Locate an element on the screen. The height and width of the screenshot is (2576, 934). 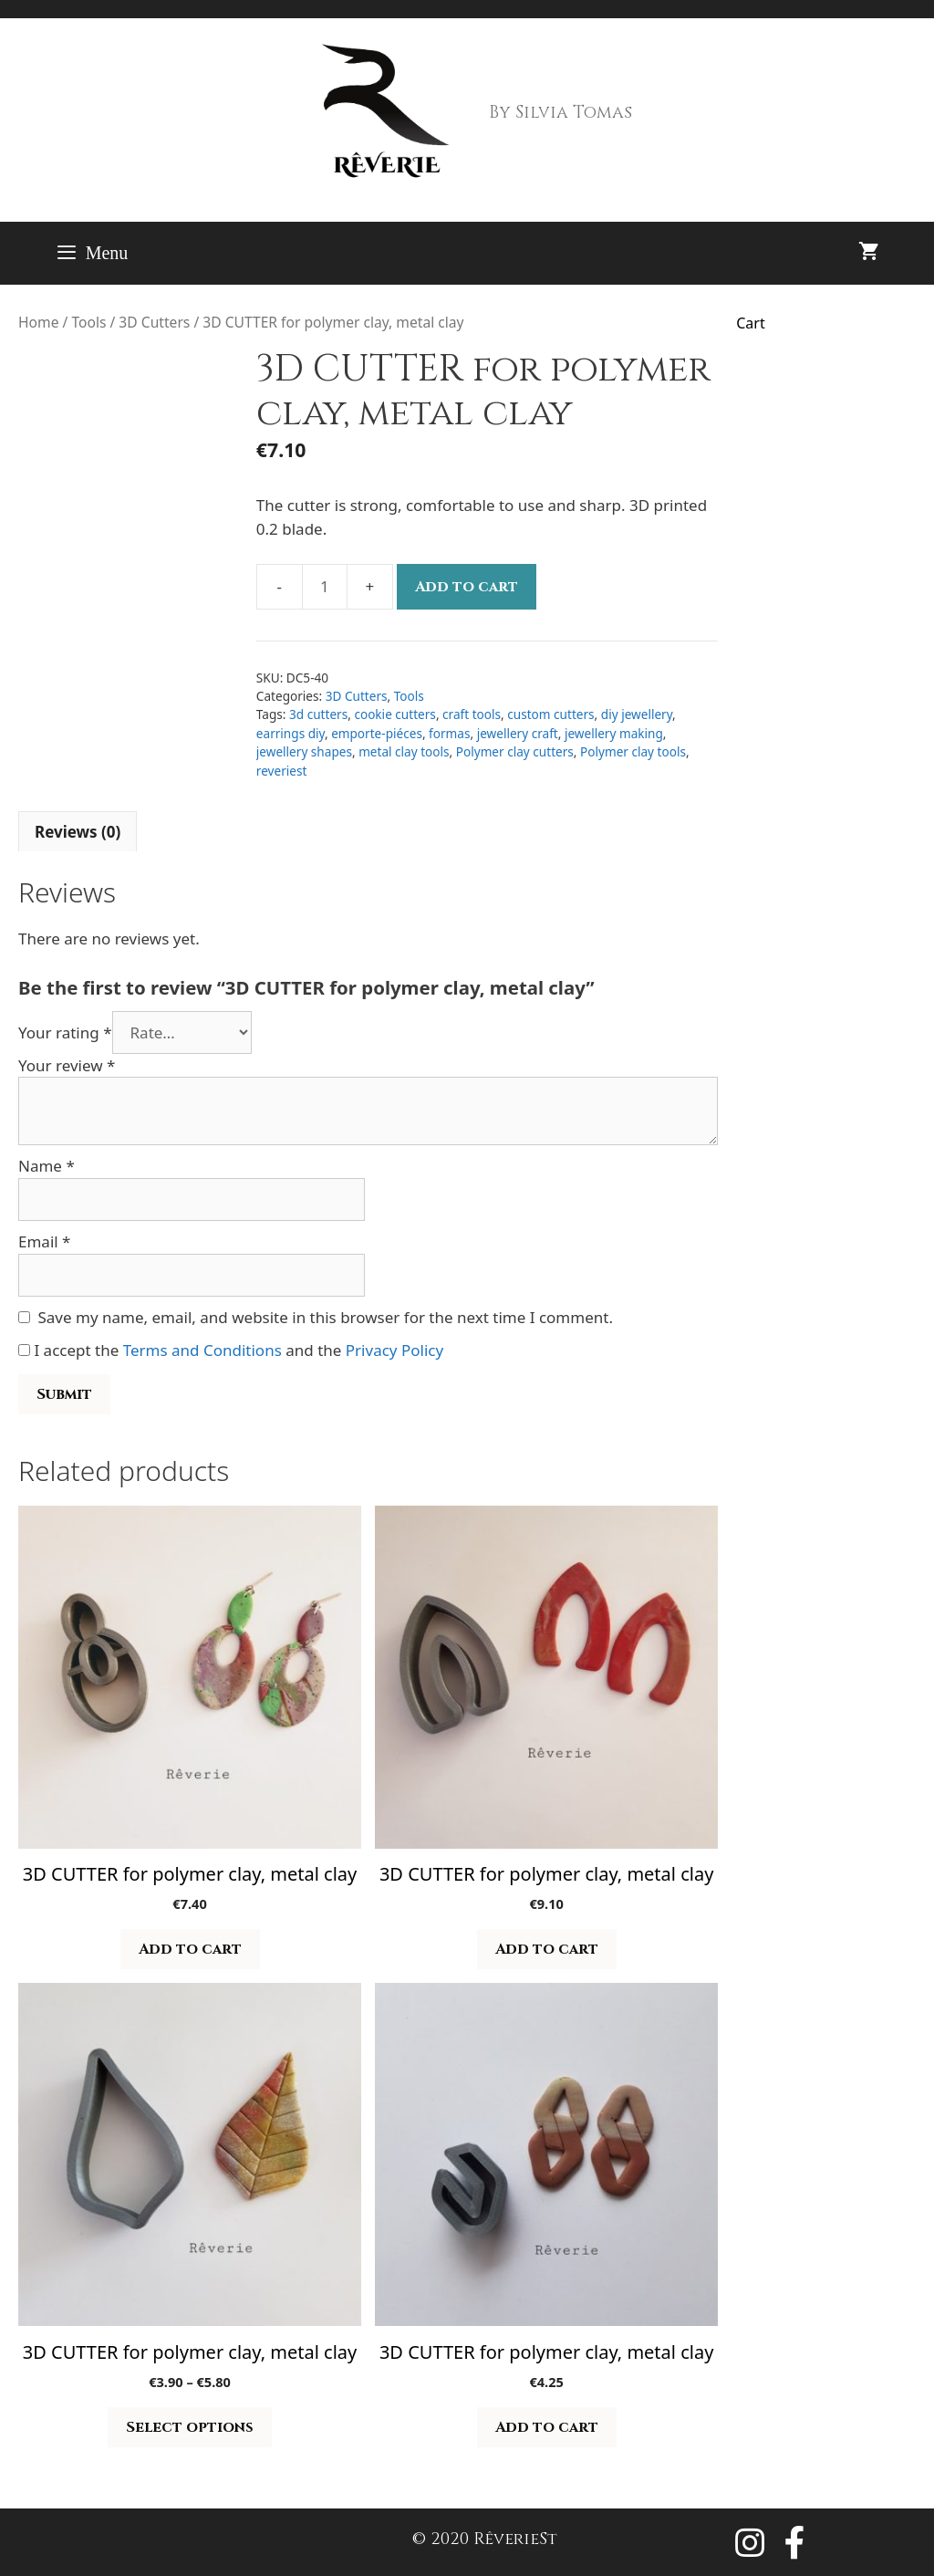
jewellery shapes is located at coordinates (304, 751).